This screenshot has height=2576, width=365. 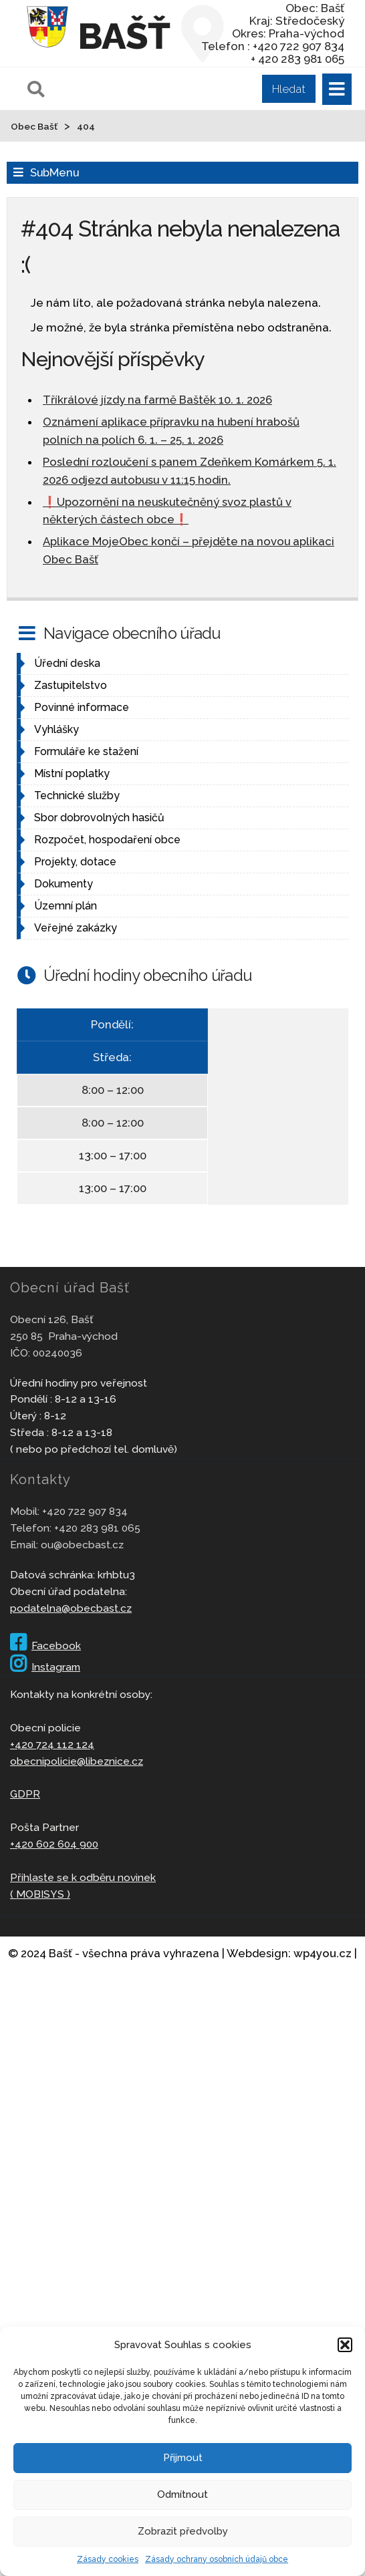 What do you see at coordinates (97, 1528) in the screenshot?
I see `+420 283 981 065` at bounding box center [97, 1528].